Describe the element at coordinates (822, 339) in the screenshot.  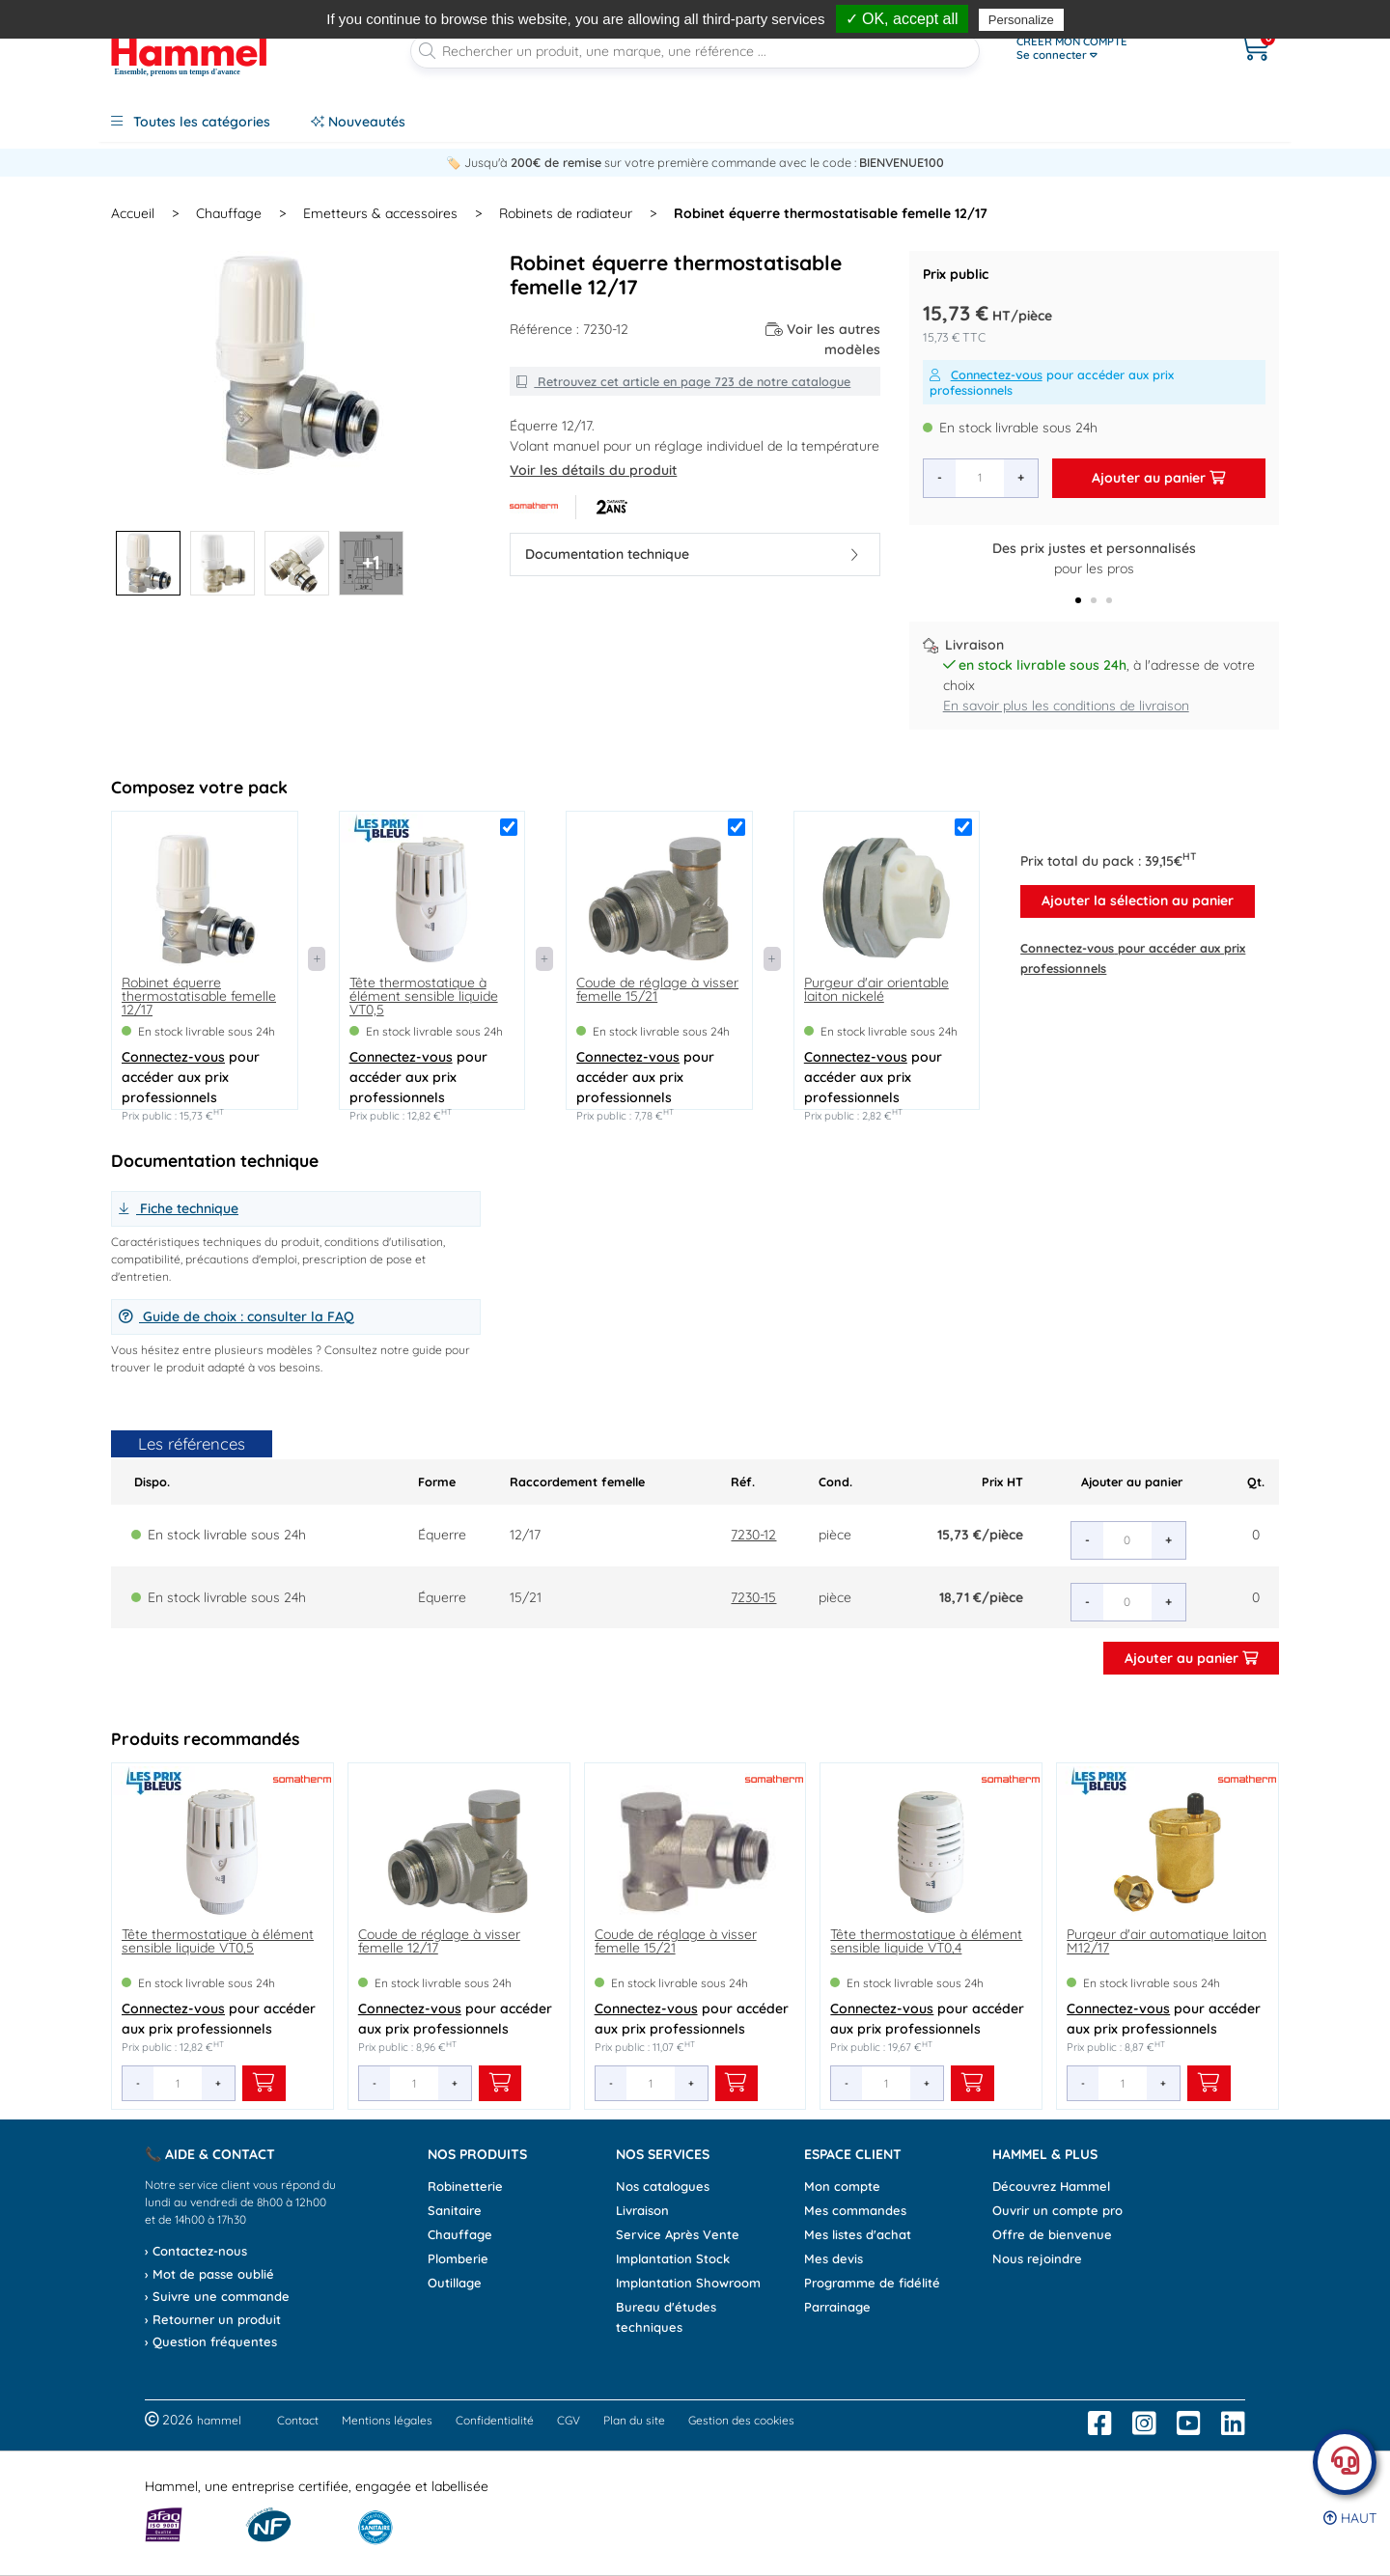
I see `Voir les autres modèles` at that location.